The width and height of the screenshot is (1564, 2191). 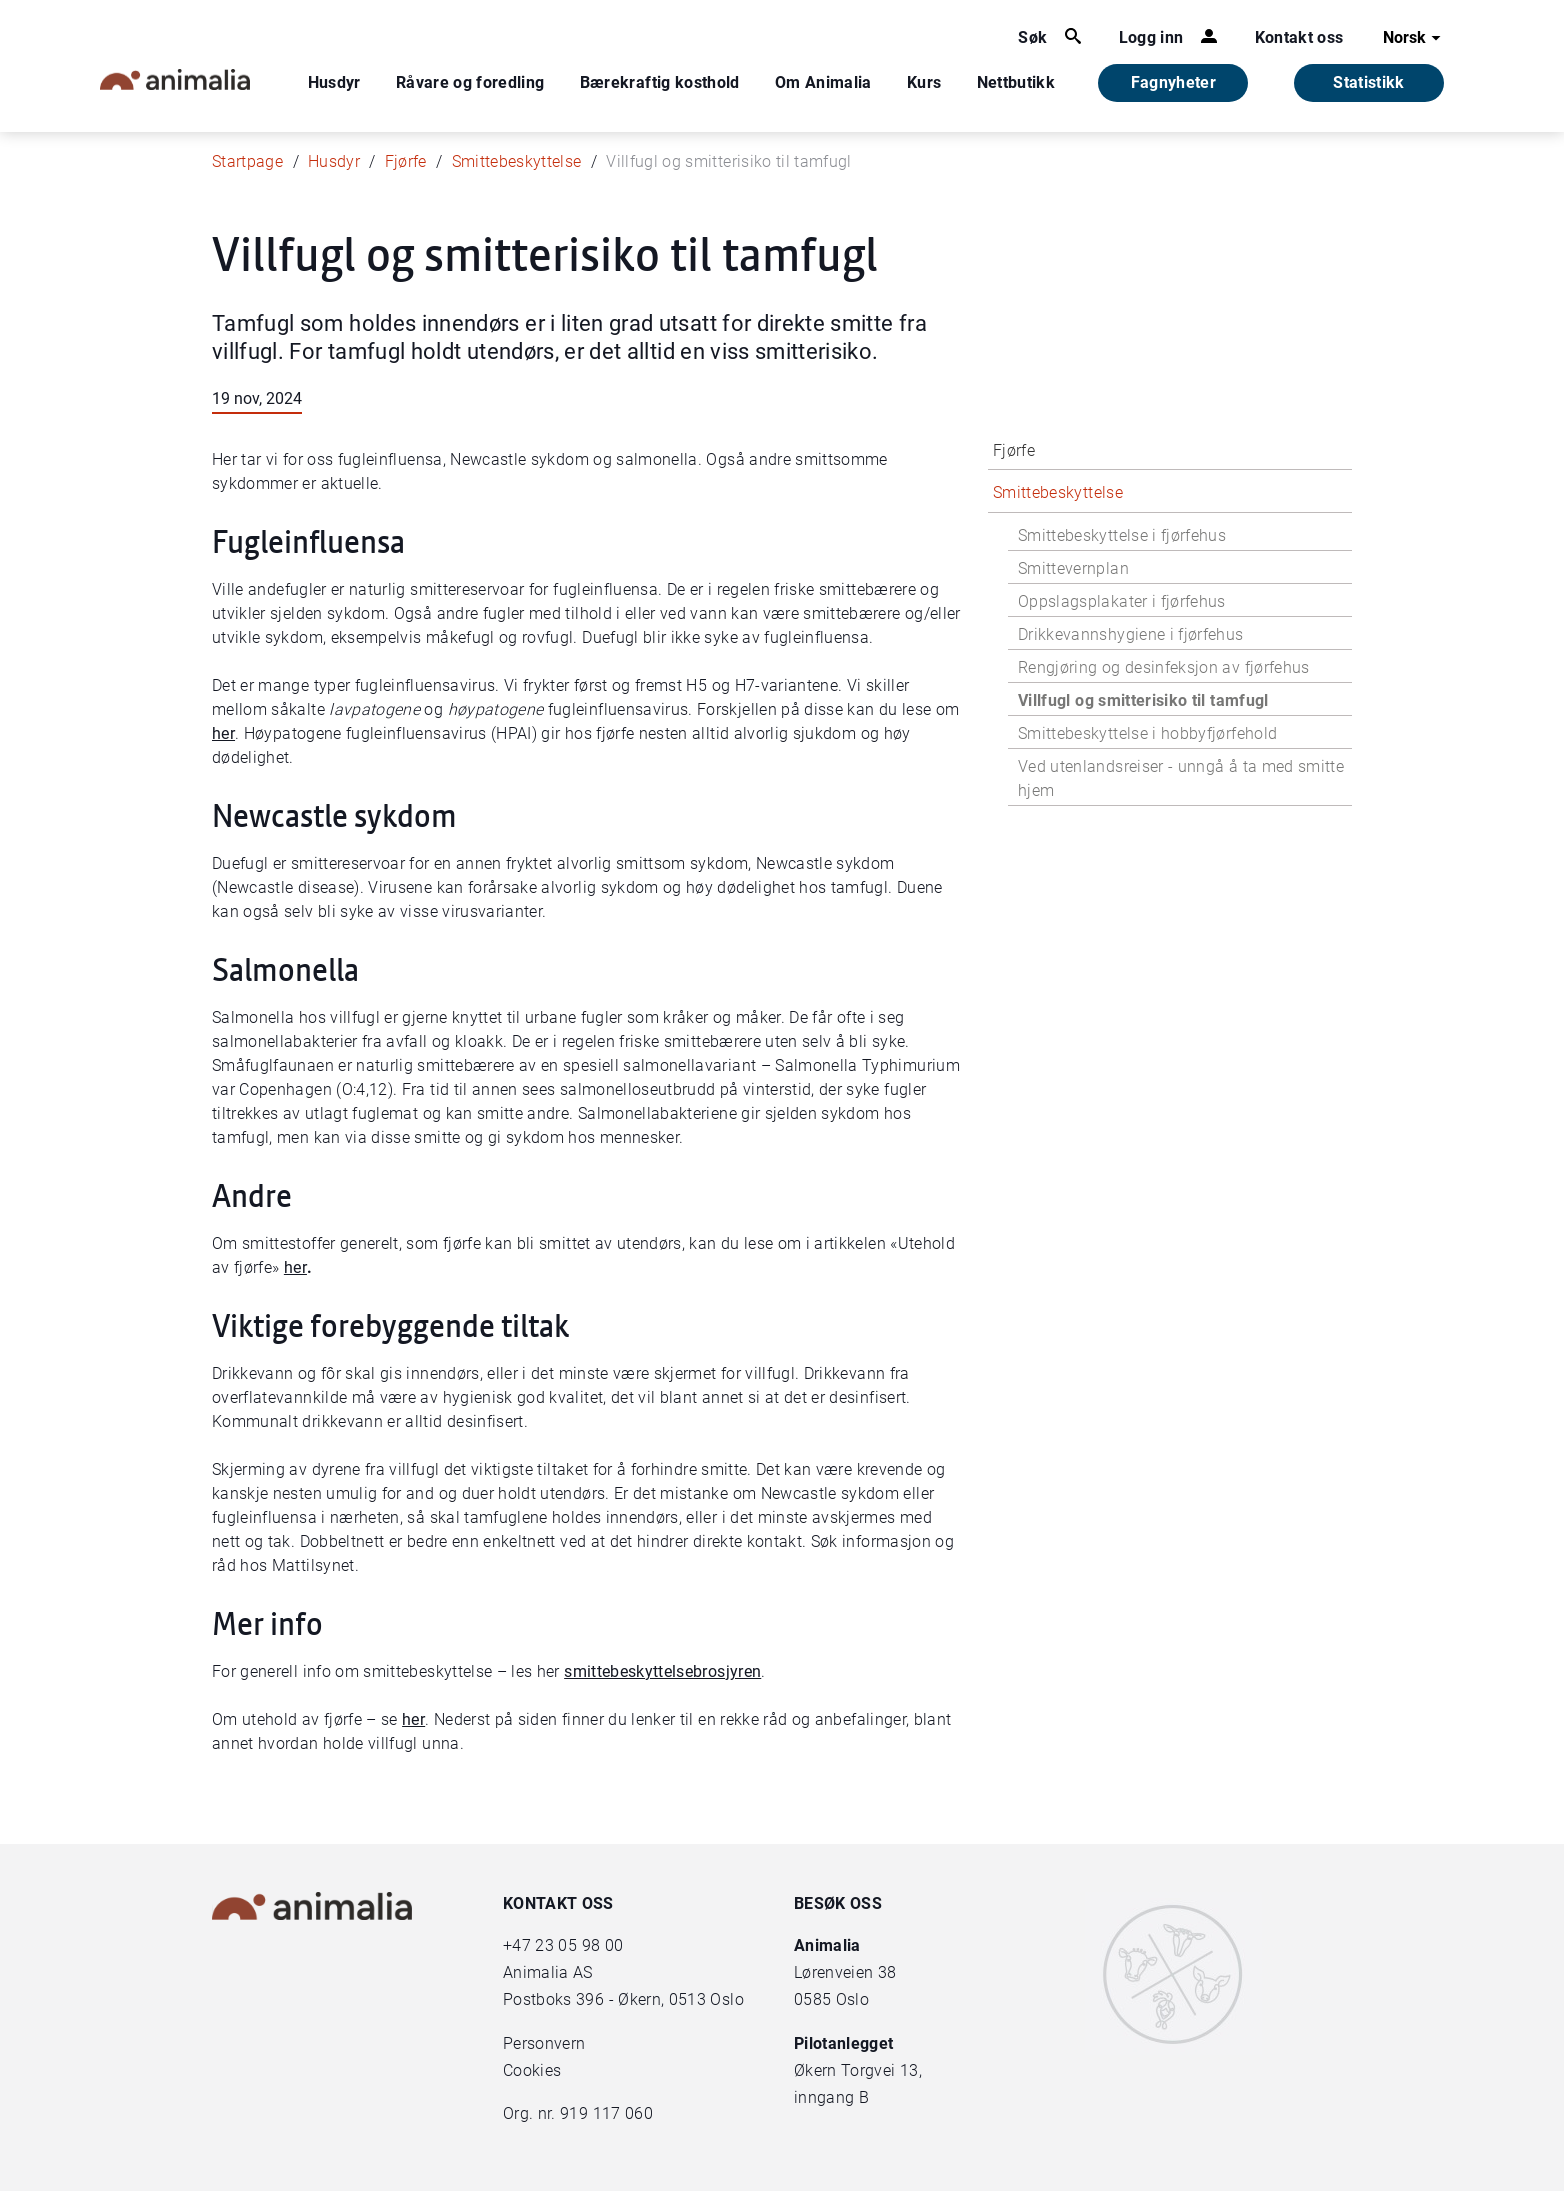 What do you see at coordinates (860, 2070) in the screenshot?
I see `Økern Torgvei 13,` at bounding box center [860, 2070].